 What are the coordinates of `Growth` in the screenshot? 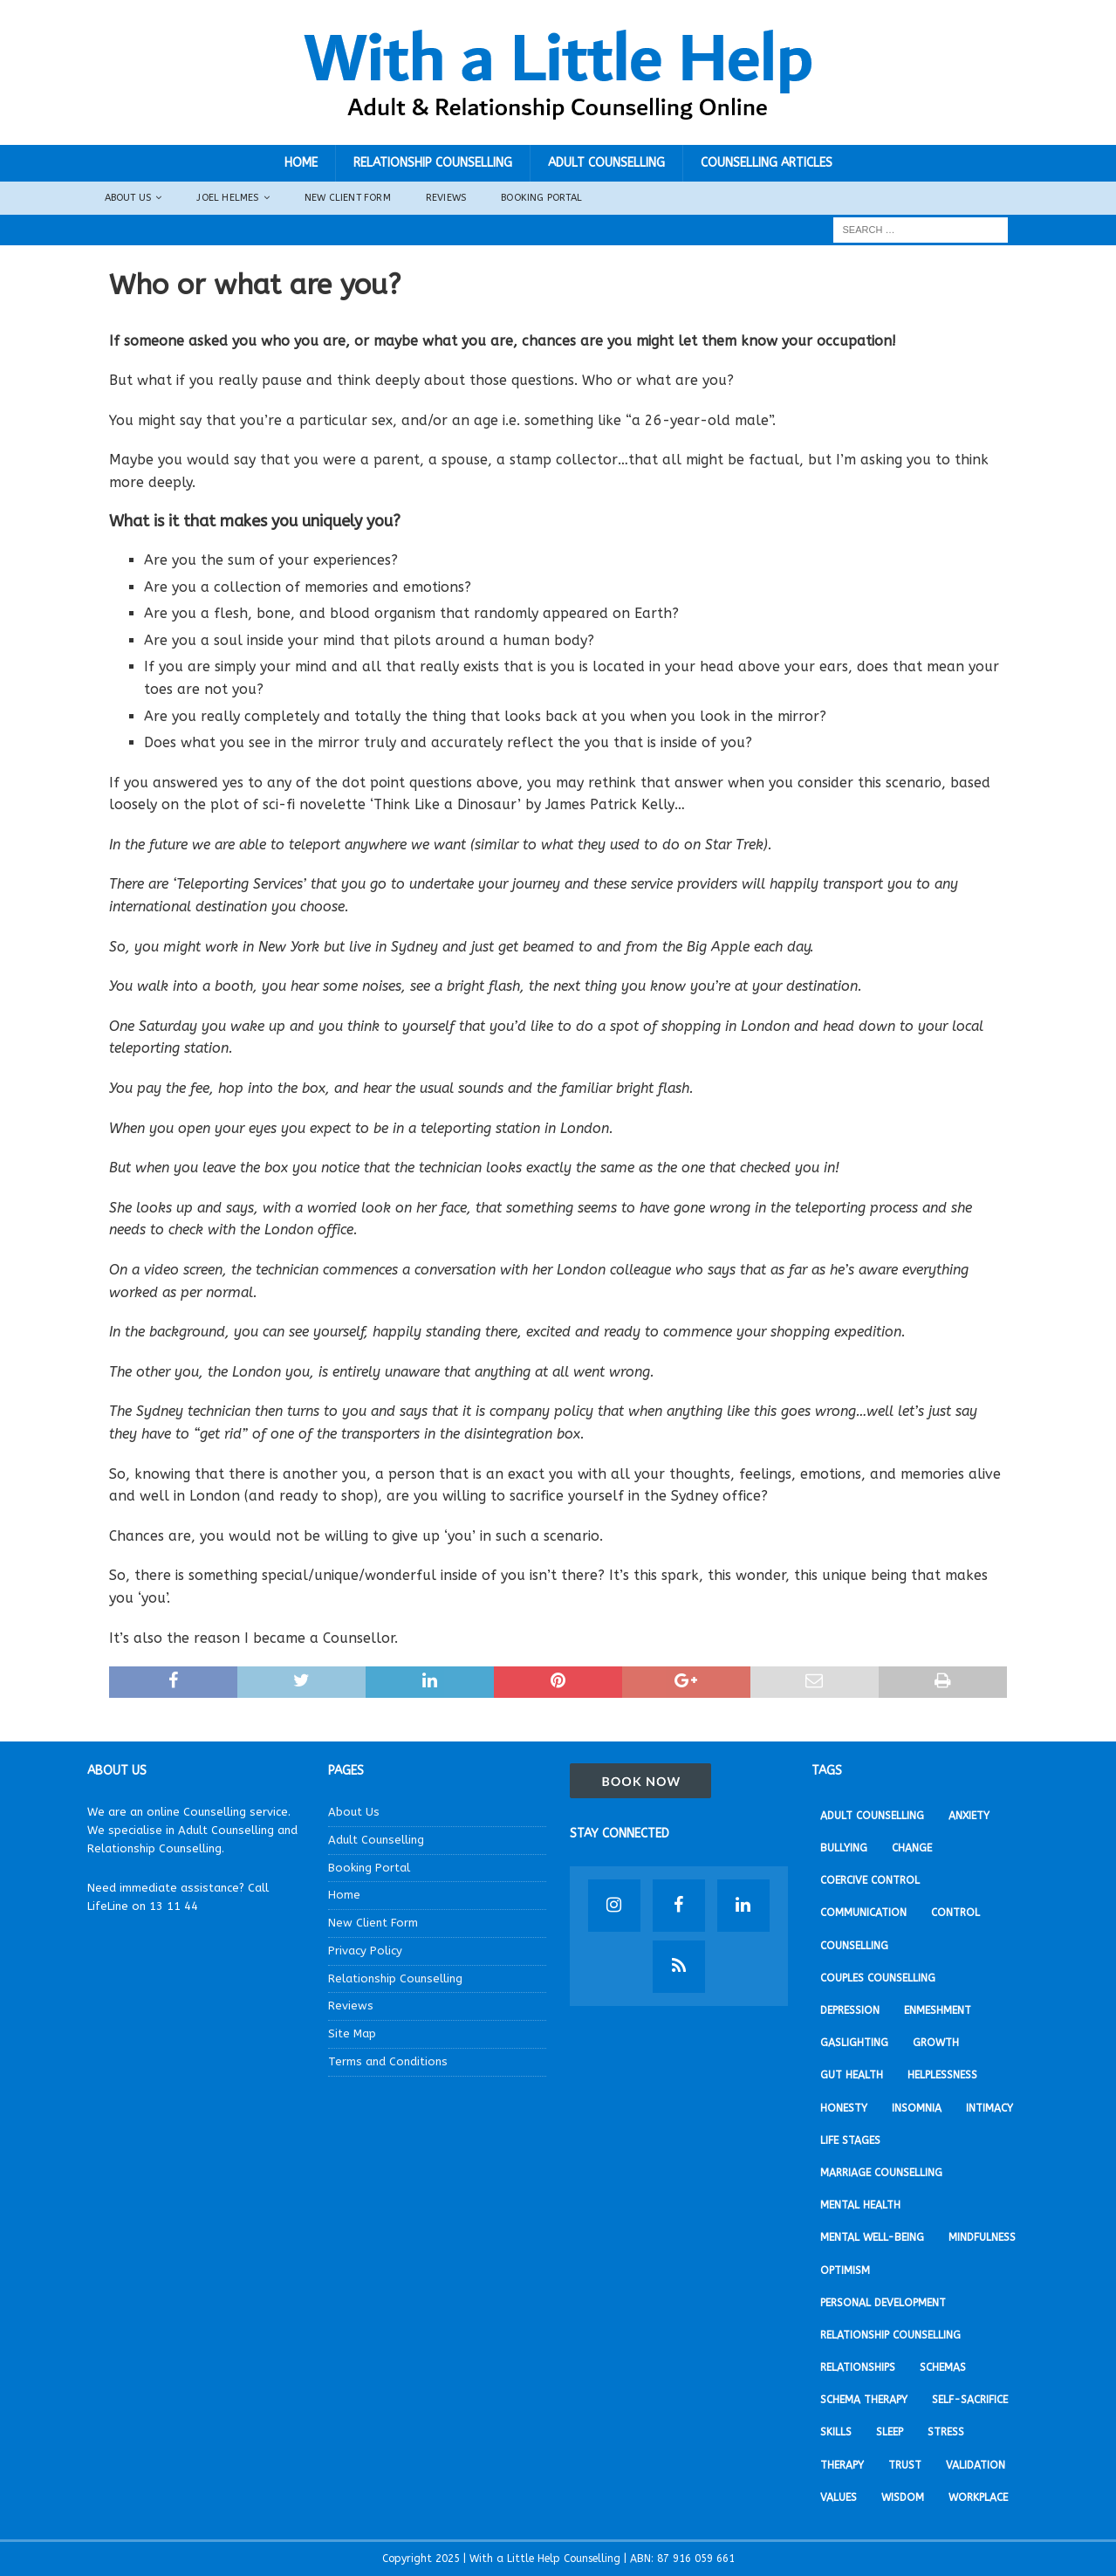 It's located at (936, 2043).